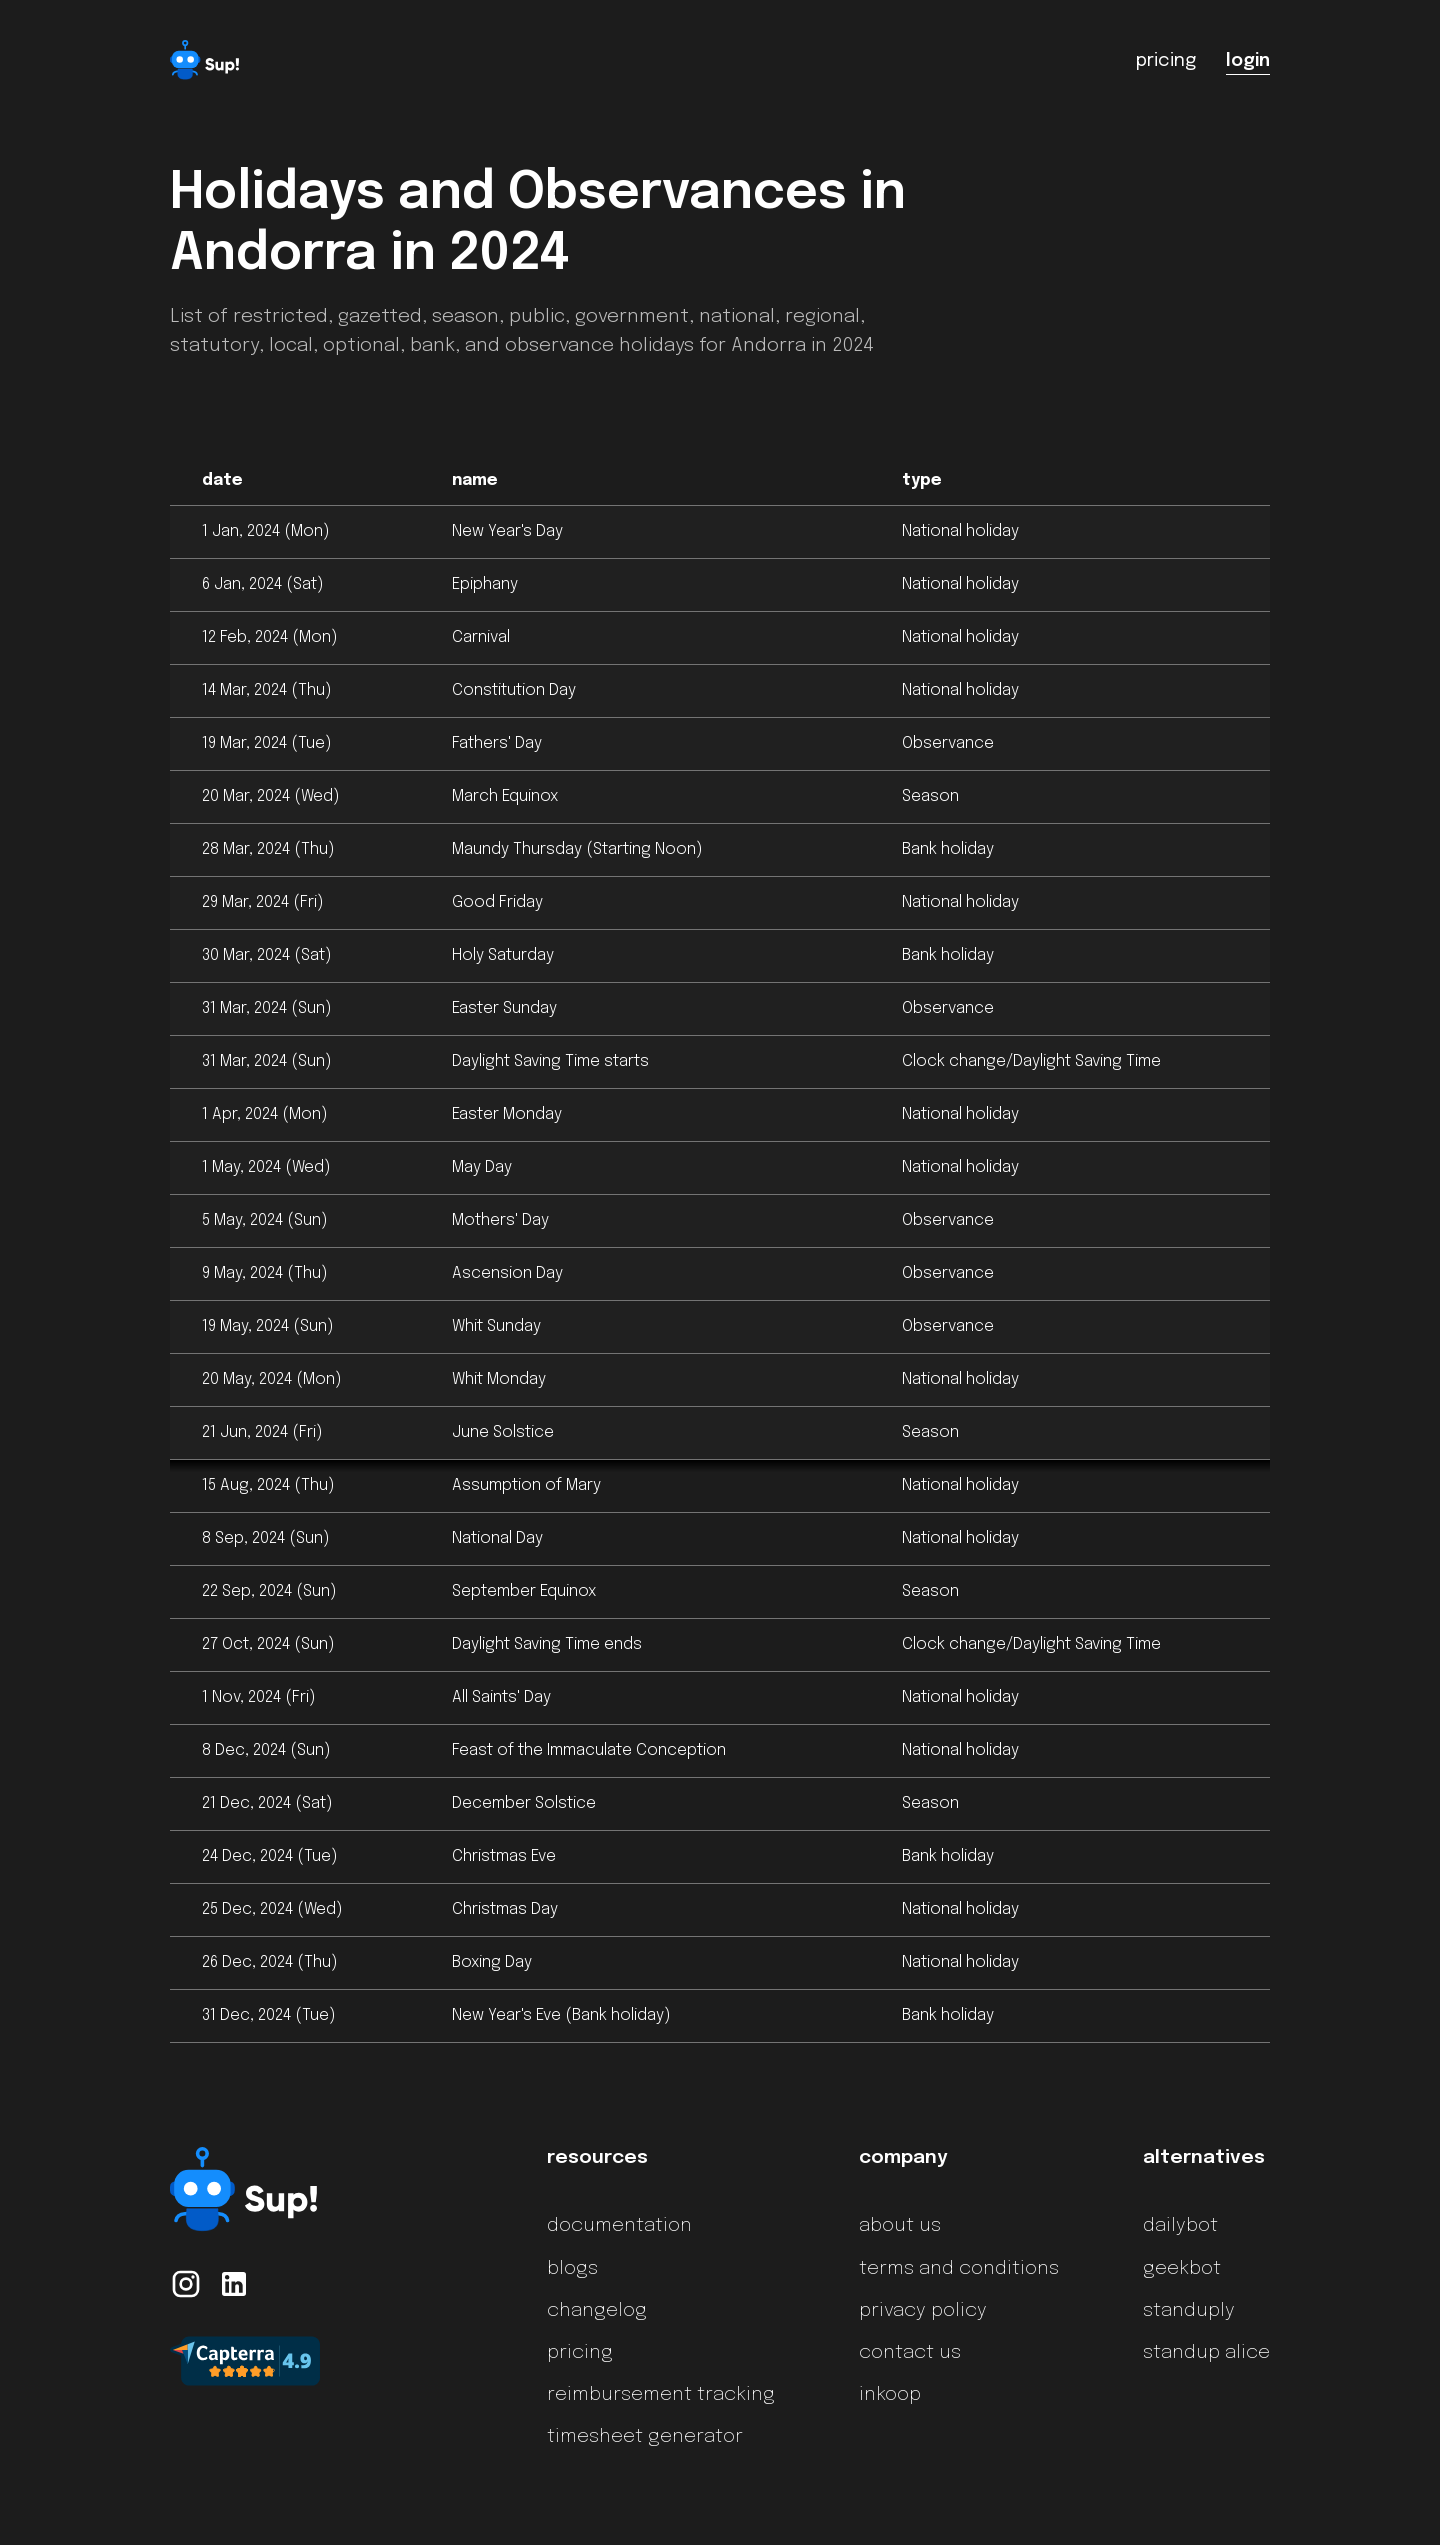  What do you see at coordinates (597, 2311) in the screenshot?
I see `changelog` at bounding box center [597, 2311].